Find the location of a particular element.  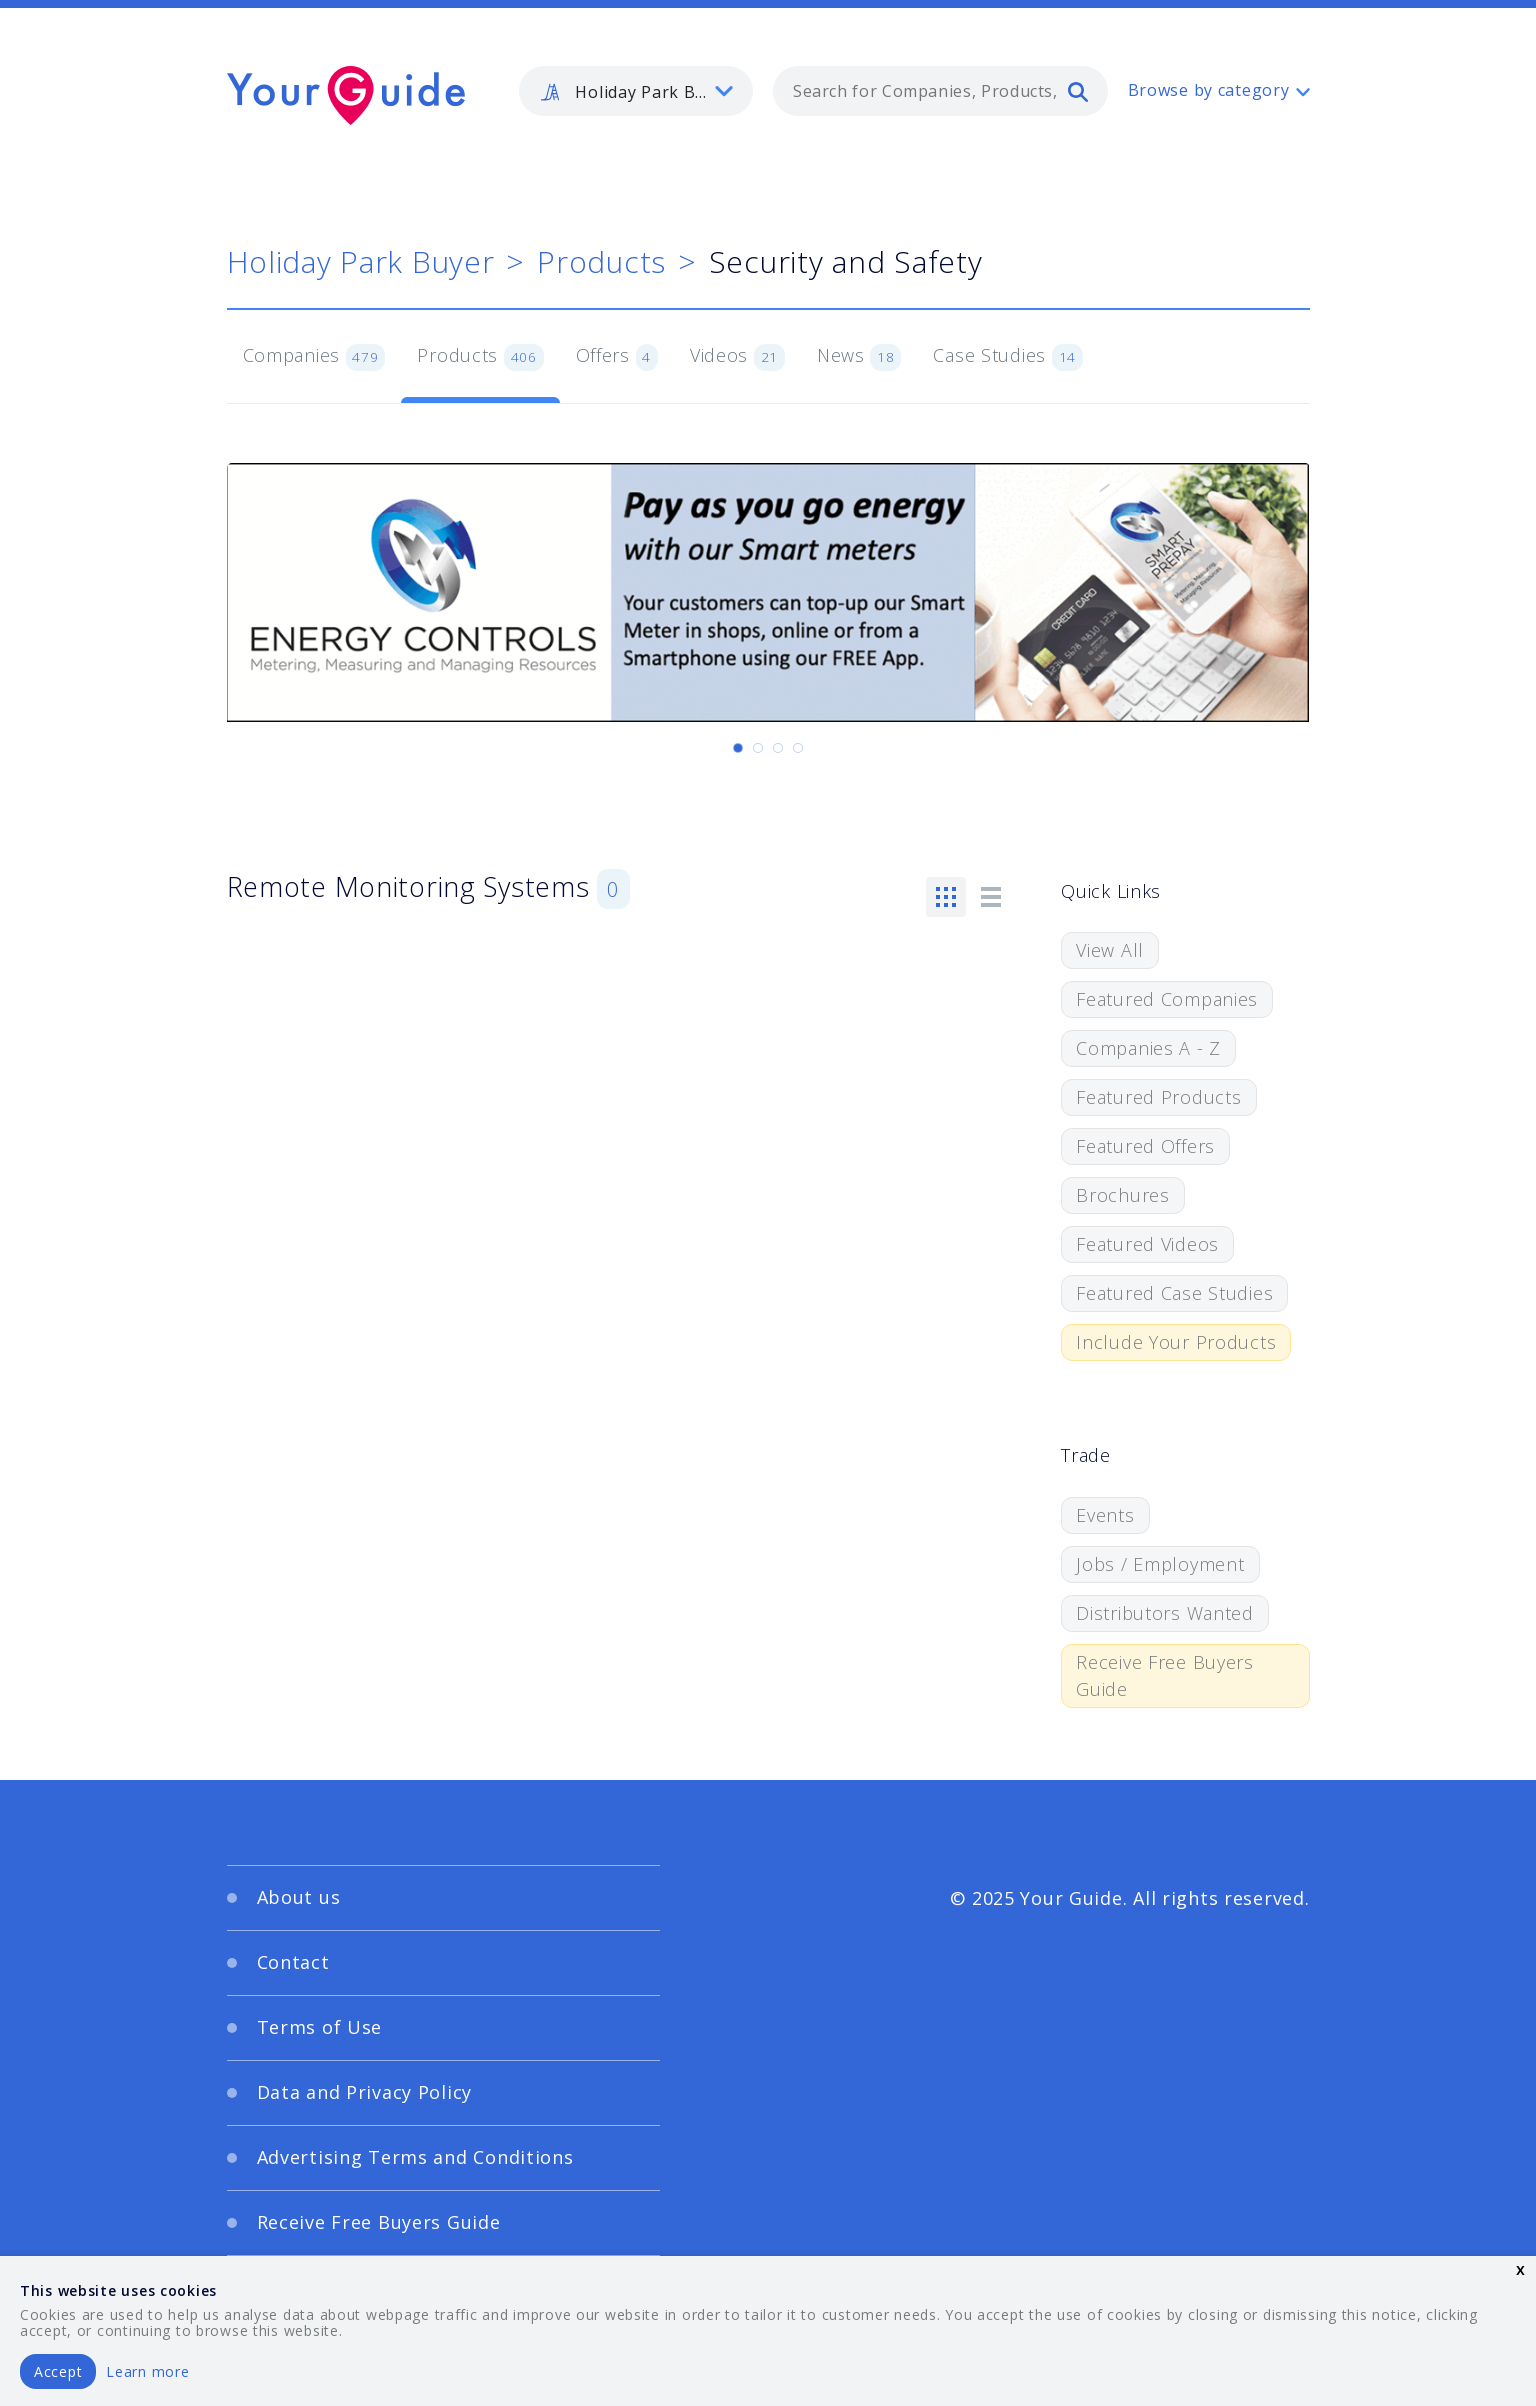

Featured Case Studies is located at coordinates (1174, 1293).